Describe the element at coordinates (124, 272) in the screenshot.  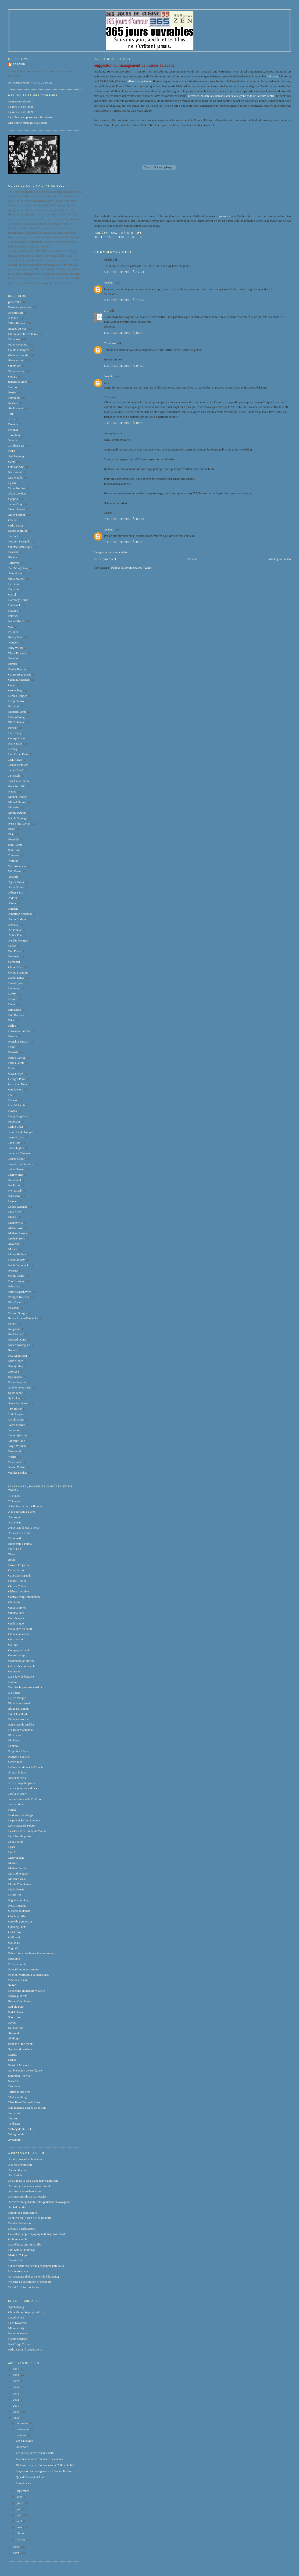
I see `5 octobre 2009 à 14:21` at that location.